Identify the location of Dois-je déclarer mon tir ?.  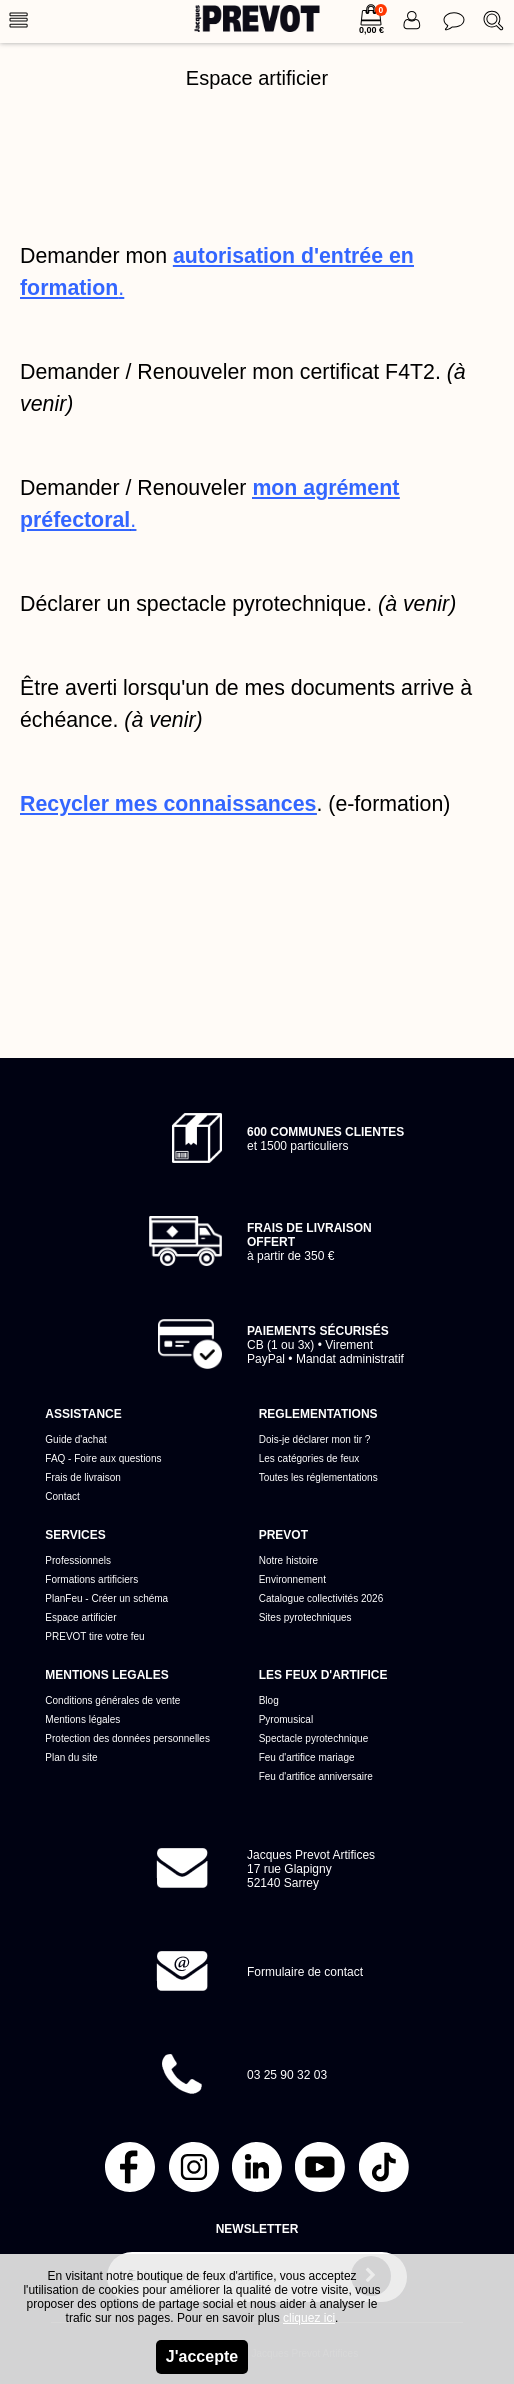
(315, 1439).